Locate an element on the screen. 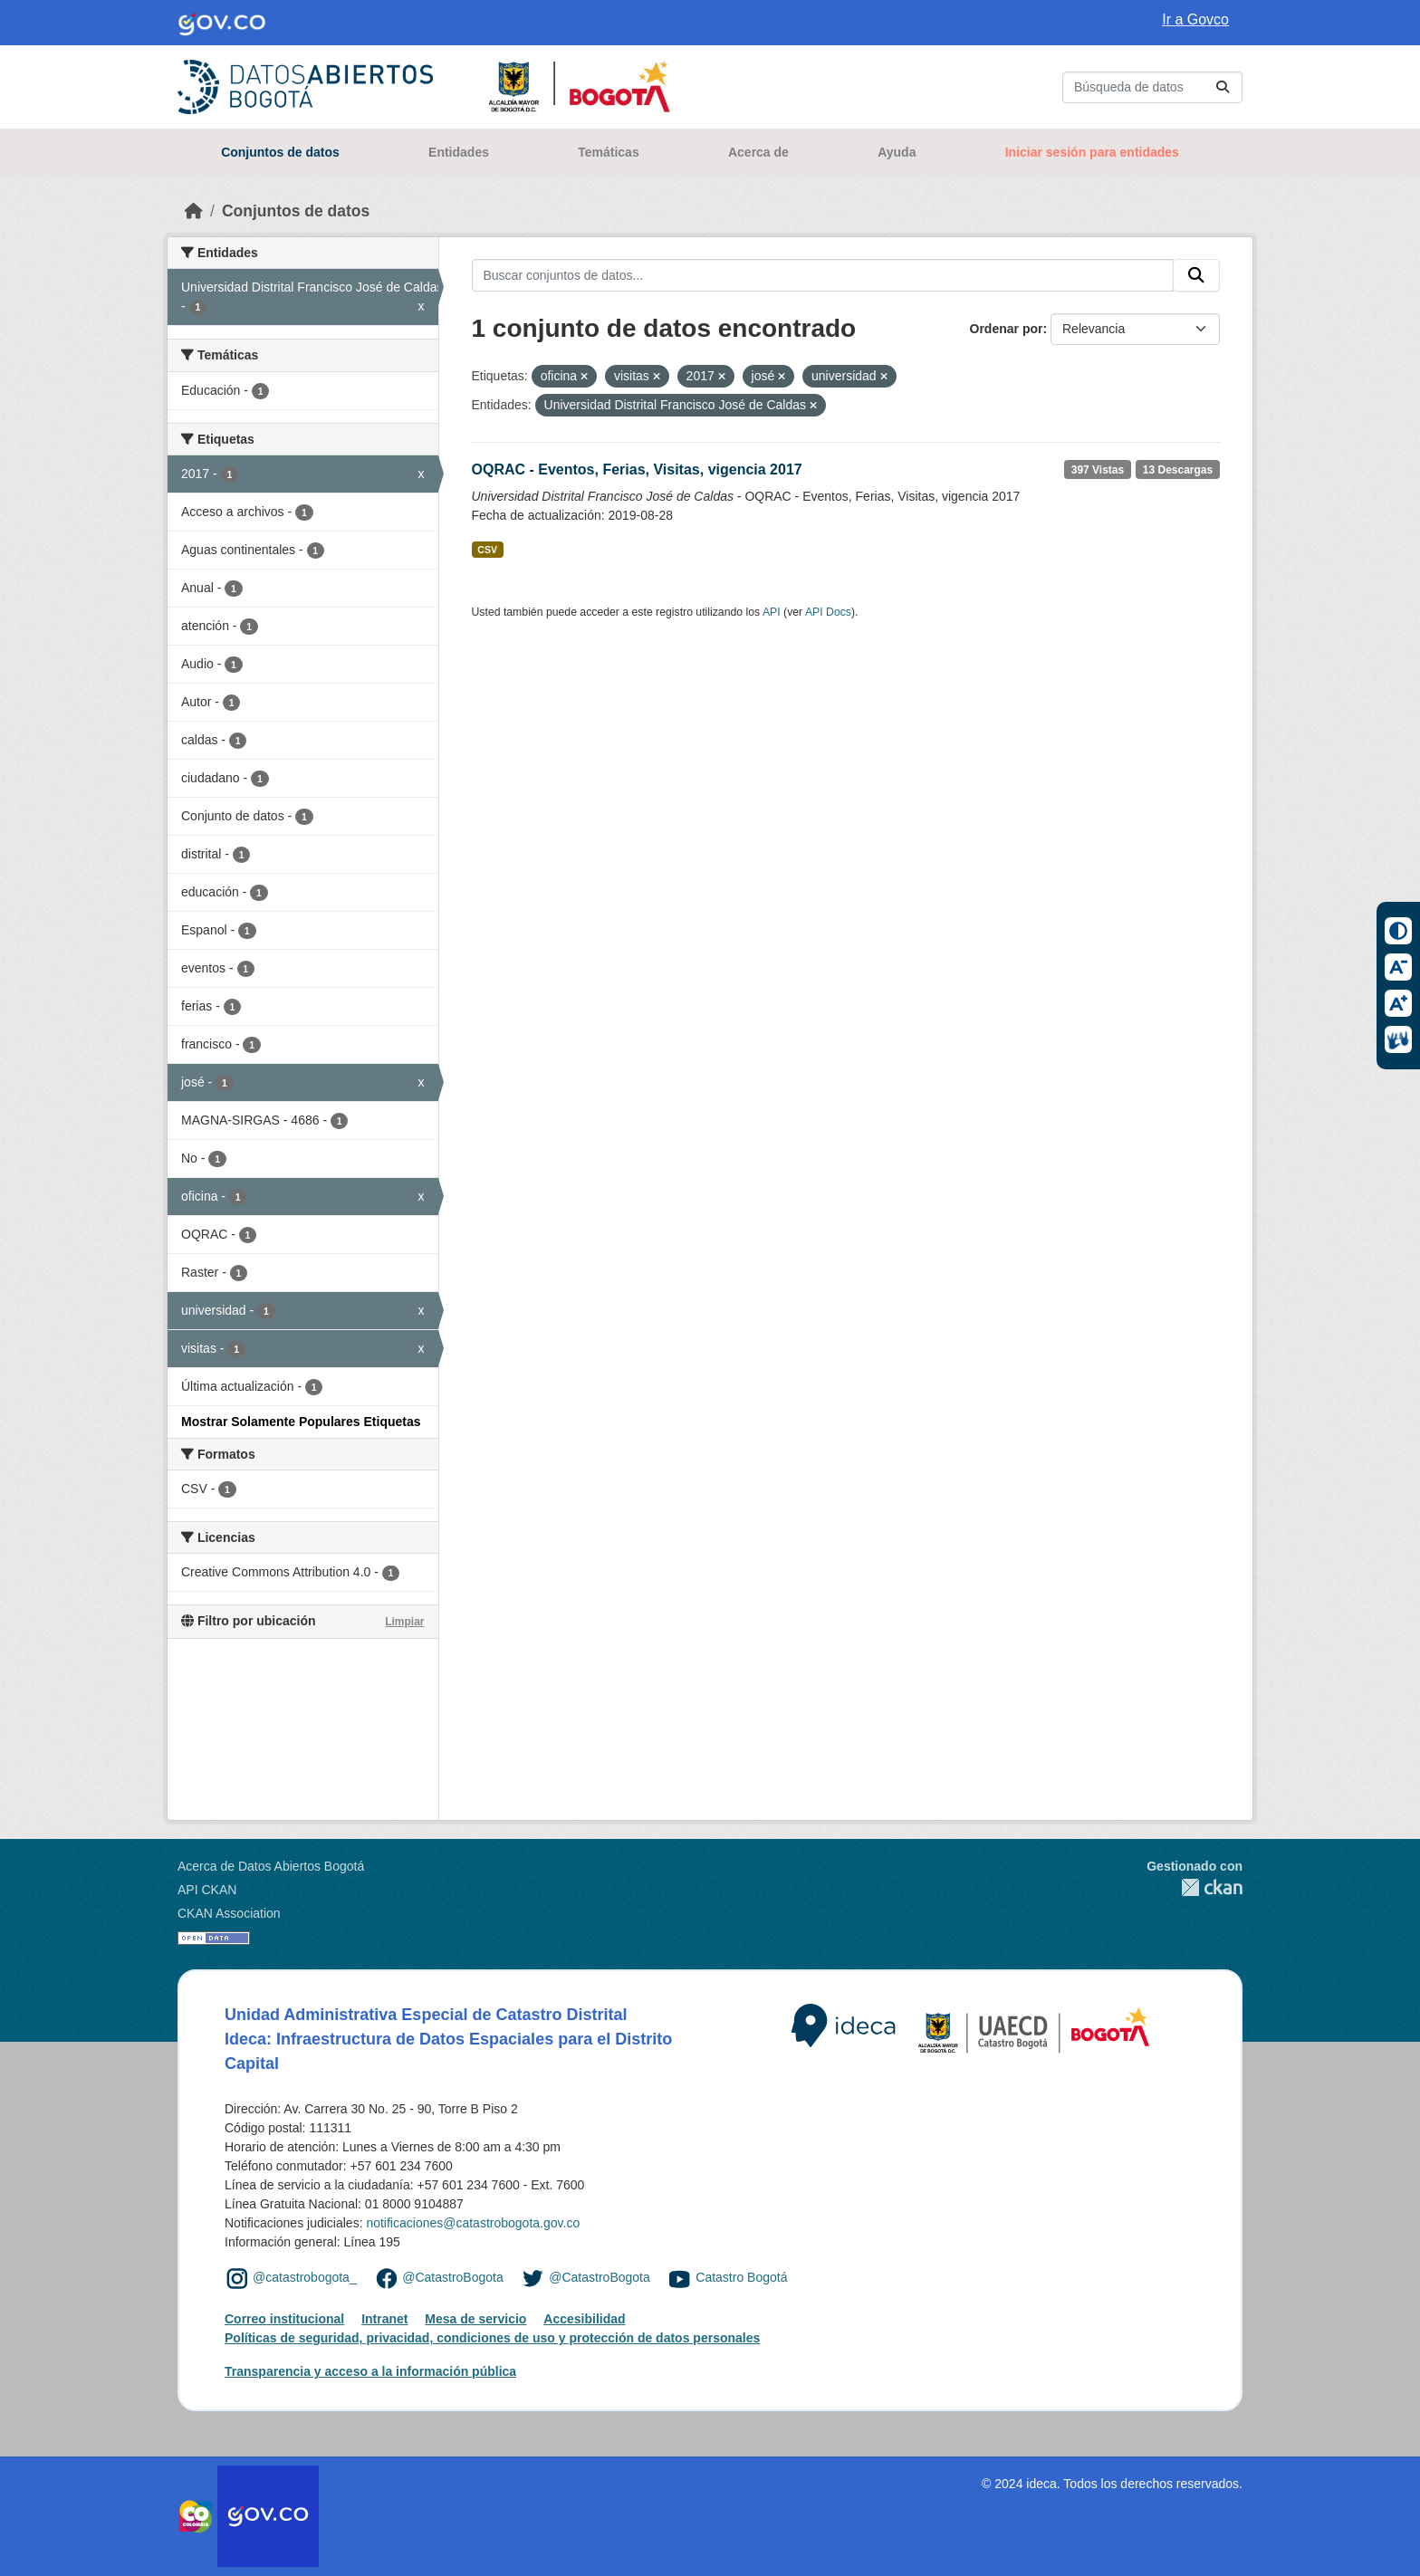  OQRAC - Eventos, Ferias, Visitas, vigencia 2017 is located at coordinates (637, 469).